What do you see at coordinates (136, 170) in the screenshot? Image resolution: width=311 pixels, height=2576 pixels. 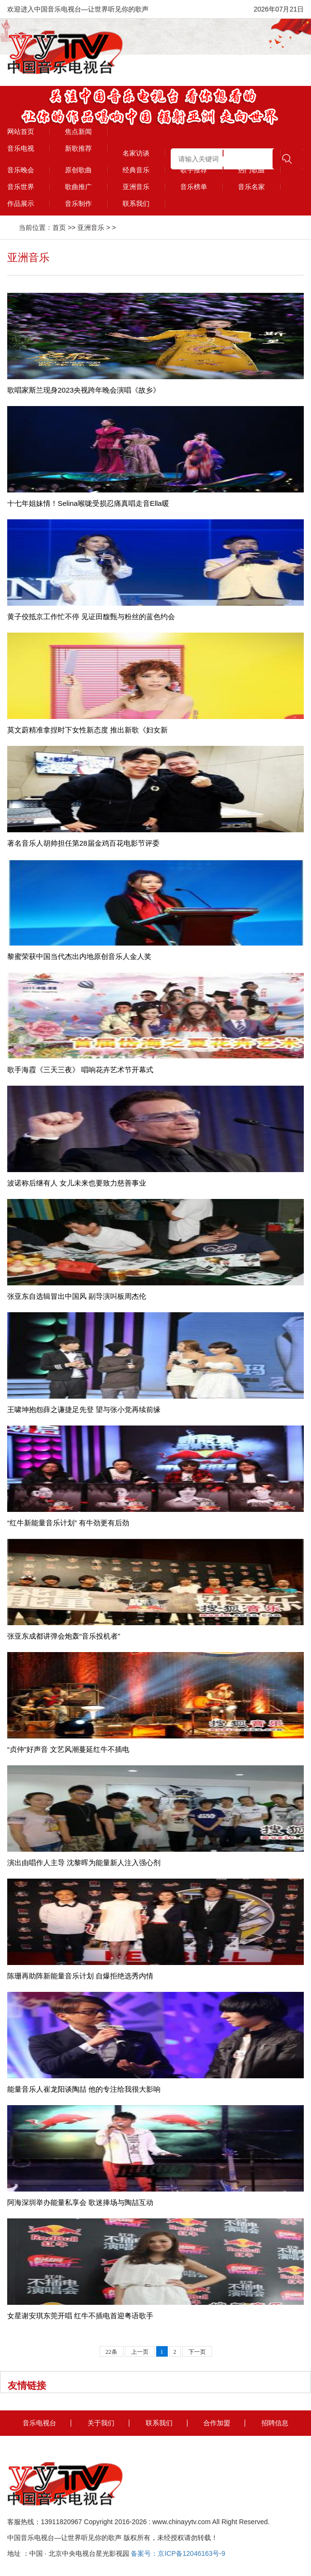 I see `经典音乐` at bounding box center [136, 170].